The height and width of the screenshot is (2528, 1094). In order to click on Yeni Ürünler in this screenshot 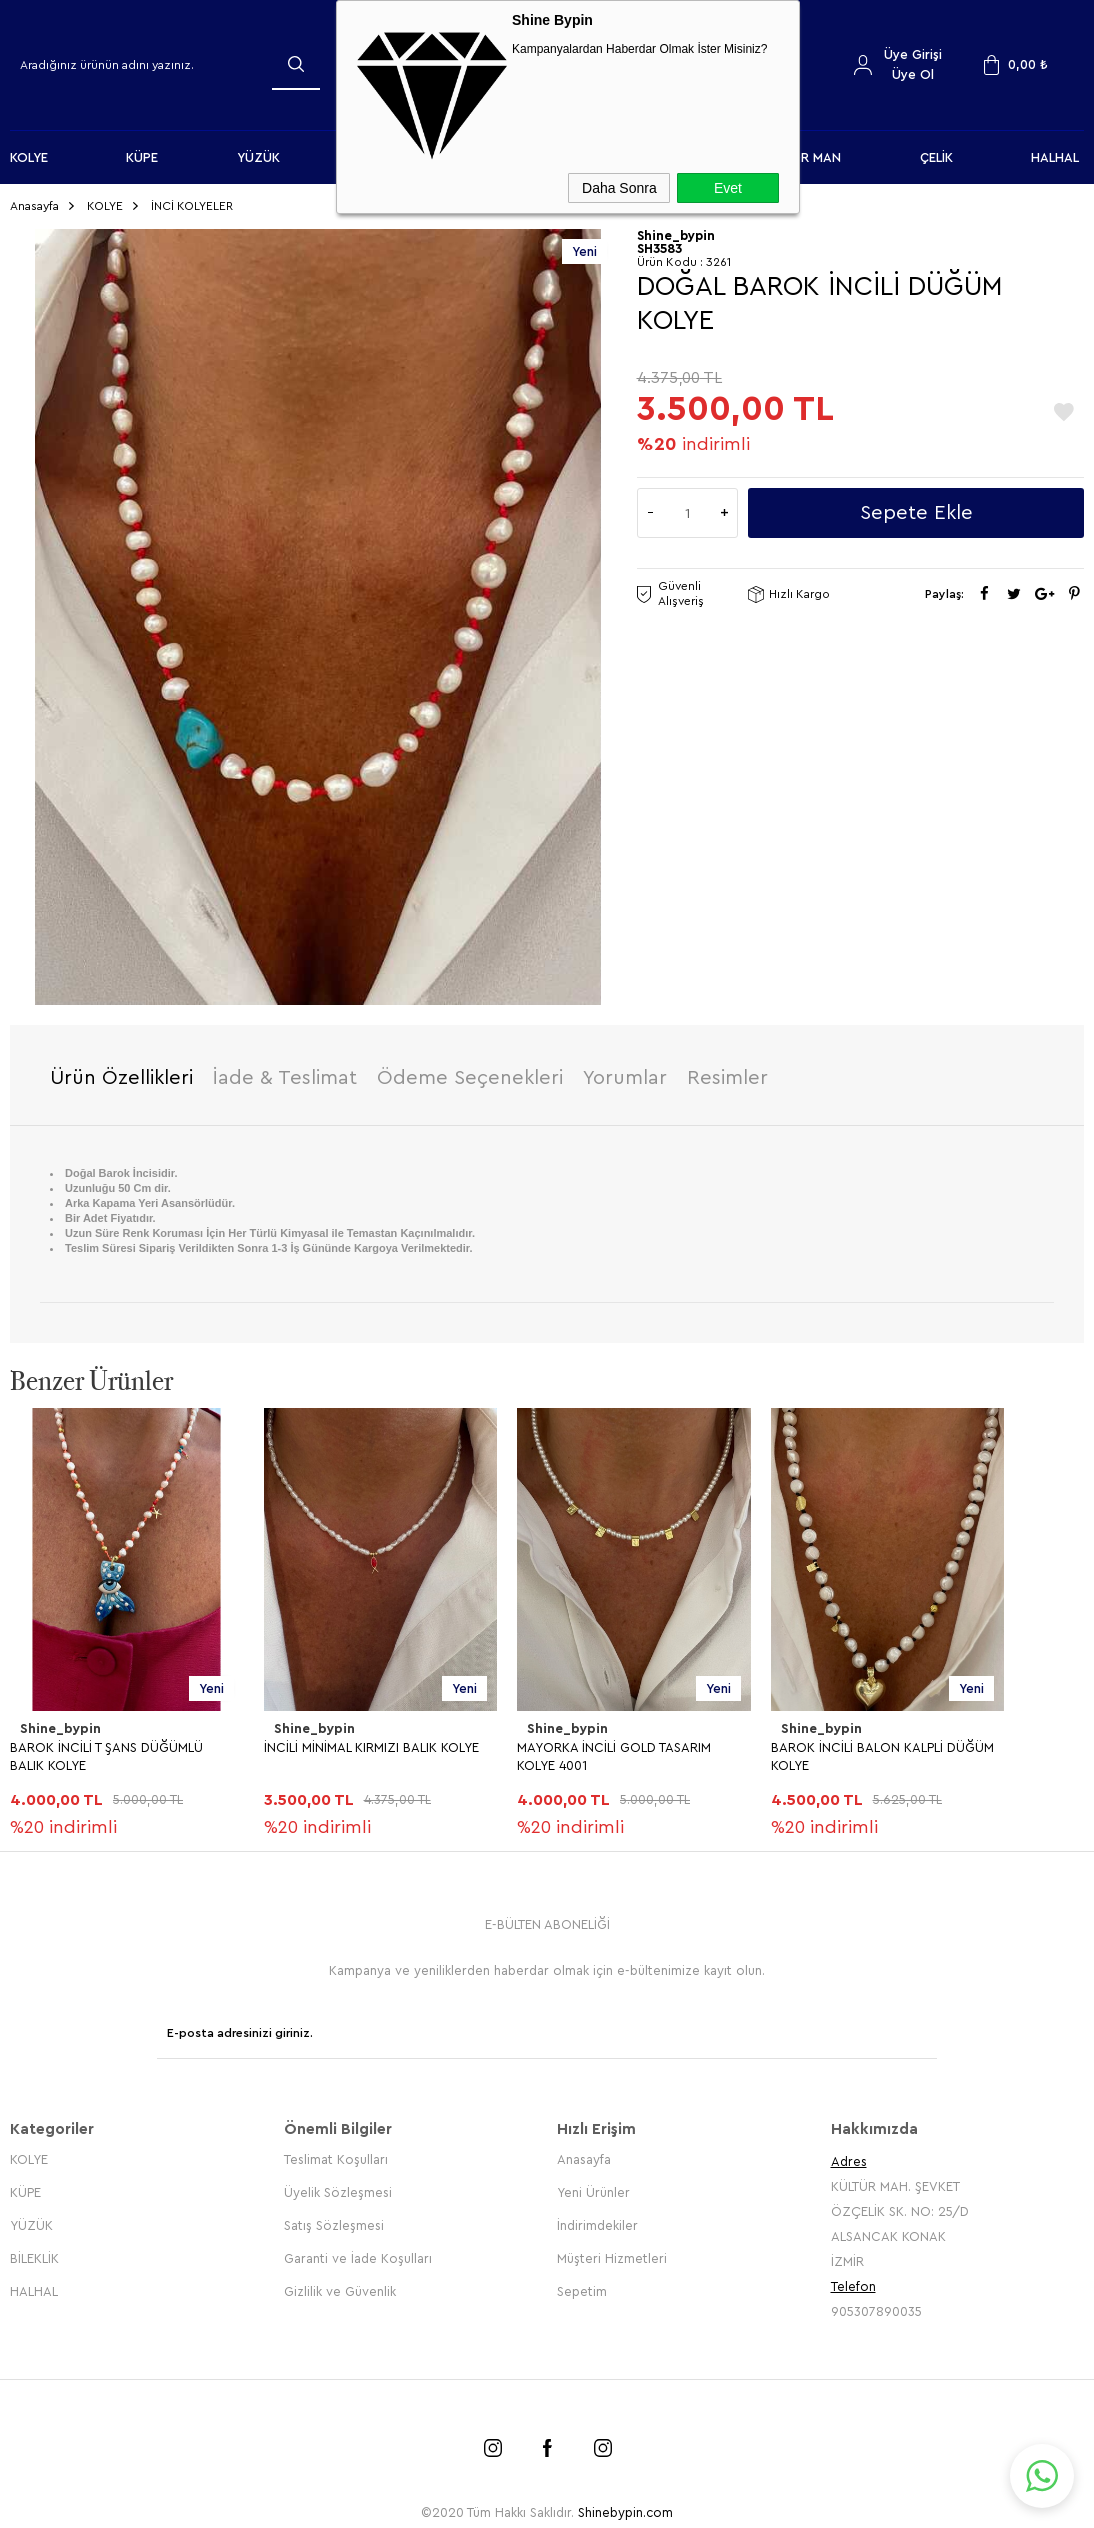, I will do `click(593, 2182)`.